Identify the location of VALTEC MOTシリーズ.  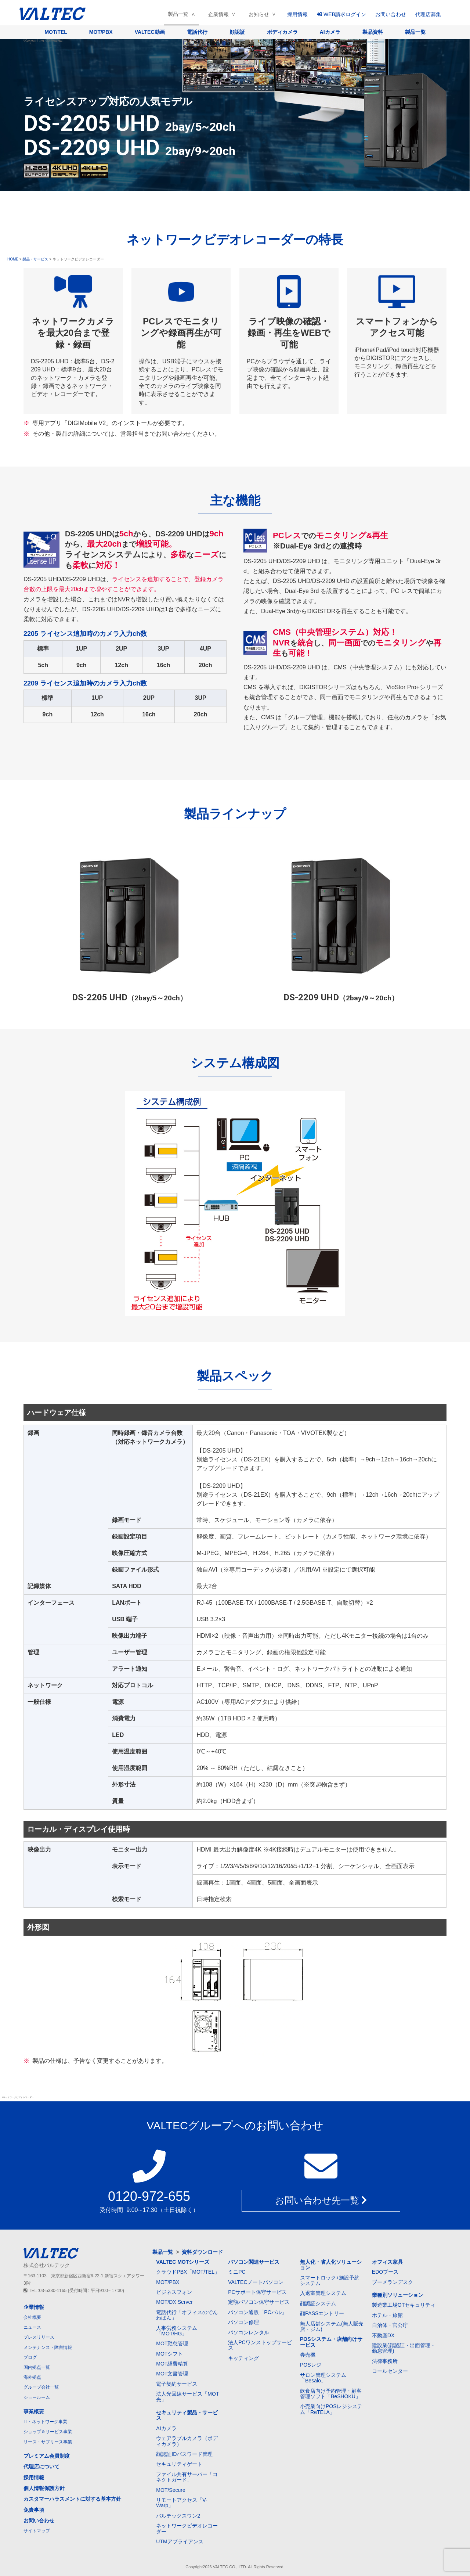
(182, 2262).